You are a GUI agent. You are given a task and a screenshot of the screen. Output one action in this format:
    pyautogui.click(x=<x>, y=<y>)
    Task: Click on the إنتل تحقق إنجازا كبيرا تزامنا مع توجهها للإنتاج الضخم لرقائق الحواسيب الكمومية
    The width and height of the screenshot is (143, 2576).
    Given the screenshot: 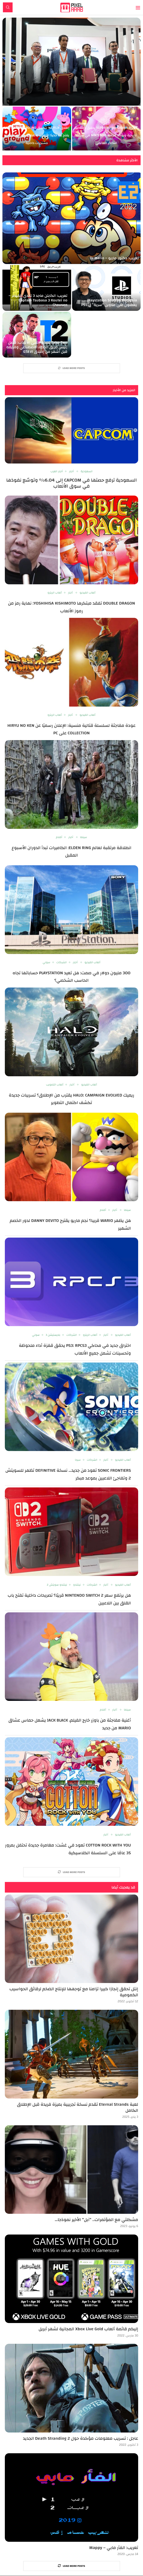 What is the action you would take?
    pyautogui.click(x=73, y=1992)
    